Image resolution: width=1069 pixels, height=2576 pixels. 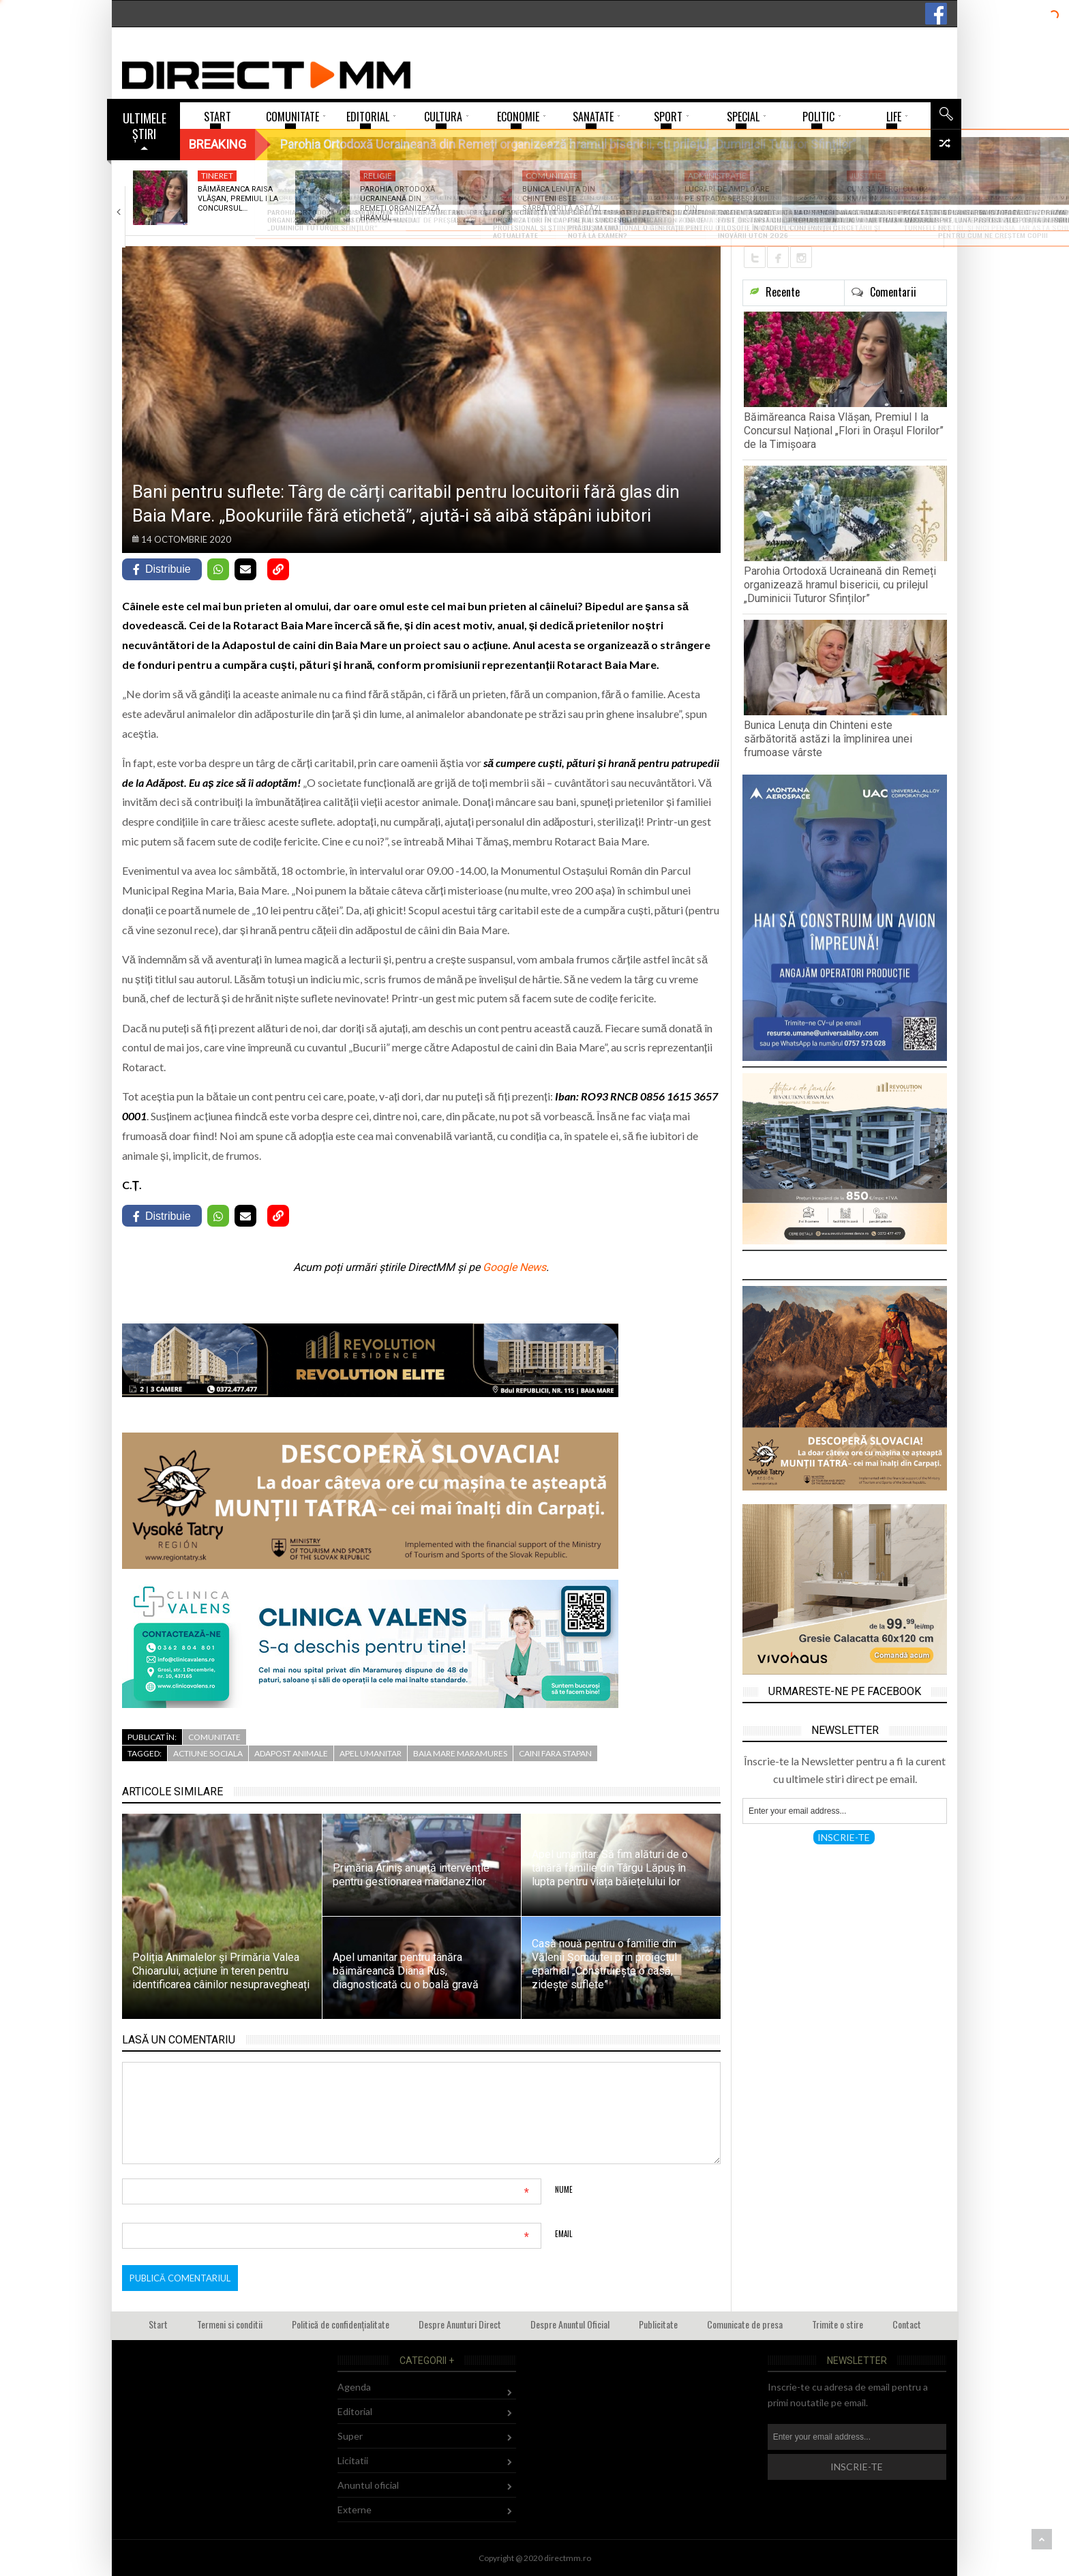 What do you see at coordinates (844, 430) in the screenshot?
I see `Băimăreanca Raisa Vlășan, Premiul I la Concursul Național „Flori în Orașul Florilor” de la Timișoara` at bounding box center [844, 430].